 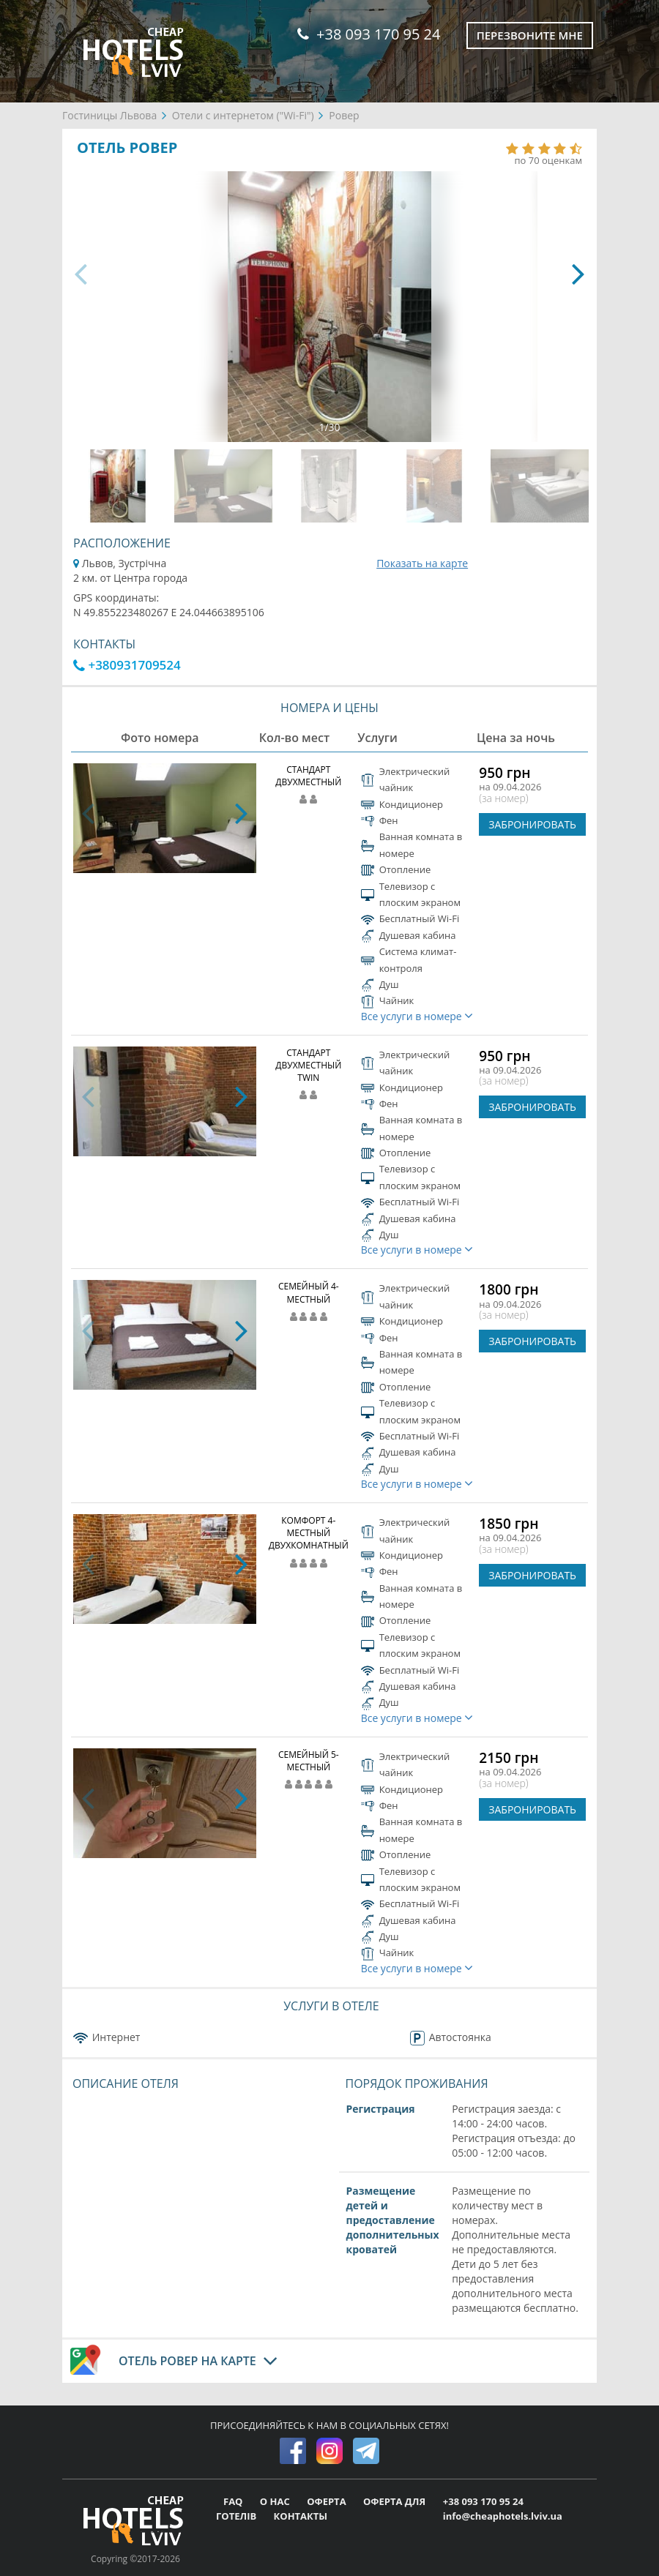 What do you see at coordinates (243, 115) in the screenshot?
I see `Отели с интернетом ("Wi-Fi")` at bounding box center [243, 115].